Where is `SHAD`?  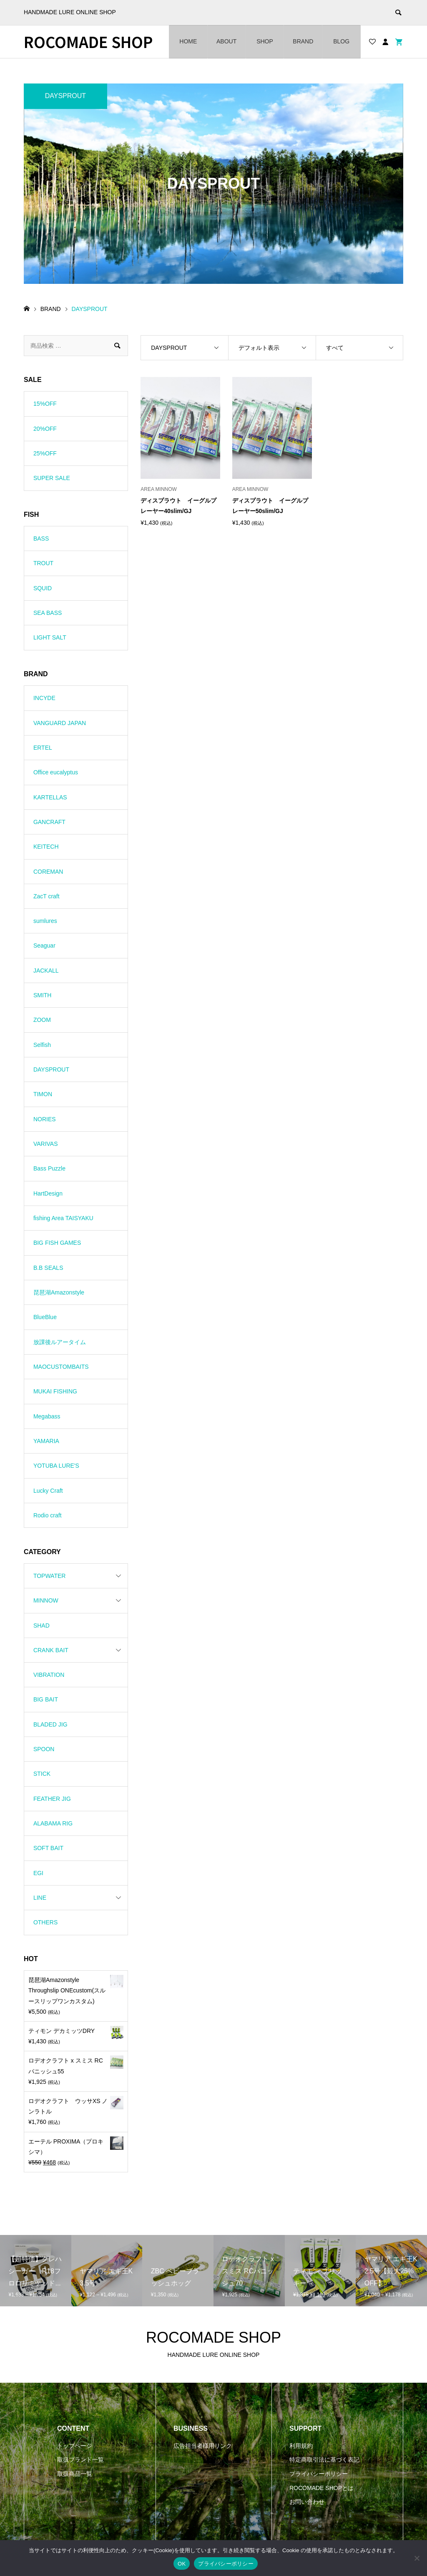 SHAD is located at coordinates (41, 1625).